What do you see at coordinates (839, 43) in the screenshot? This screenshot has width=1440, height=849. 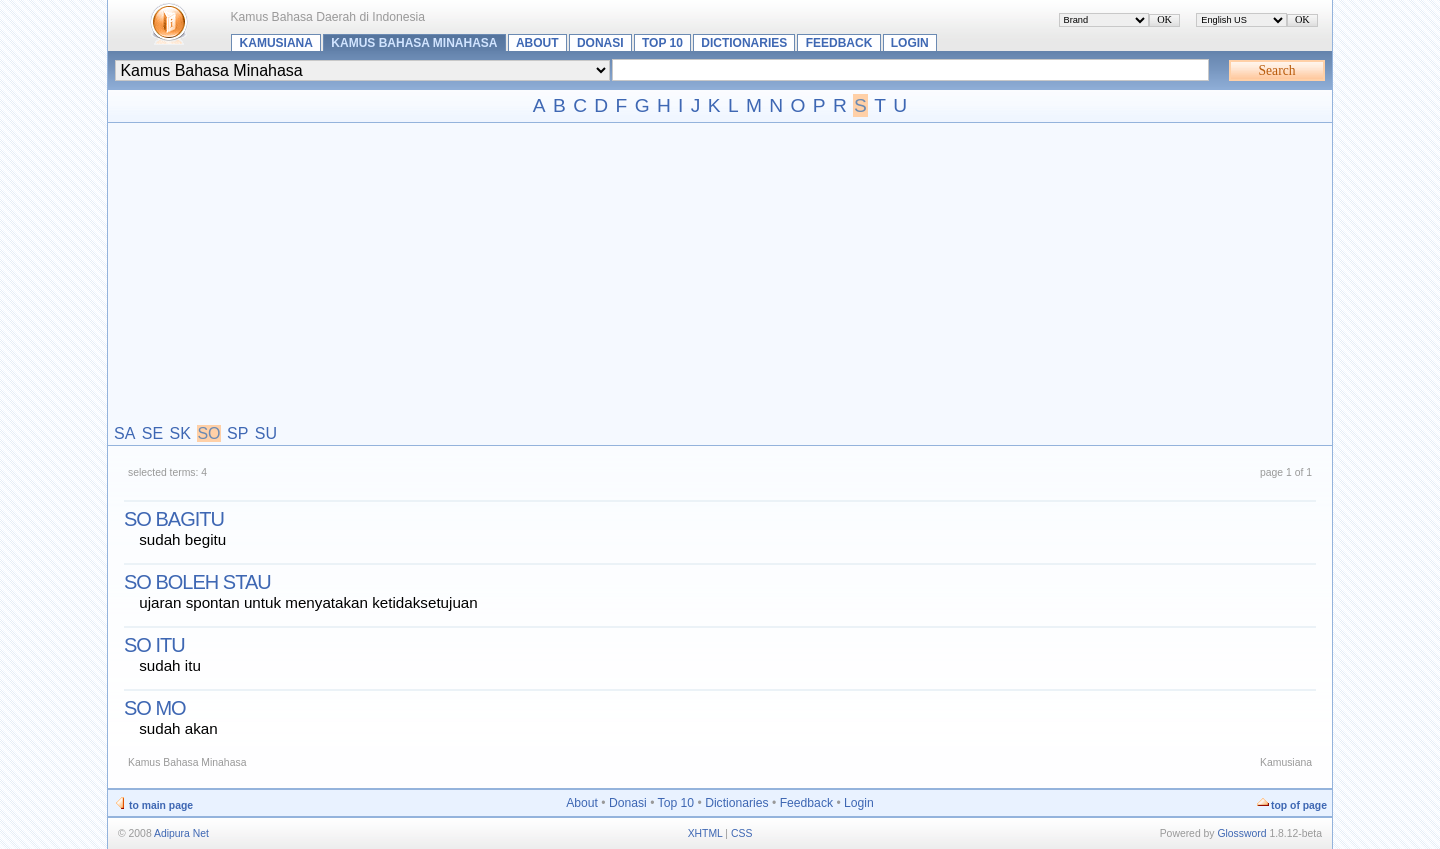 I see `Feedback` at bounding box center [839, 43].